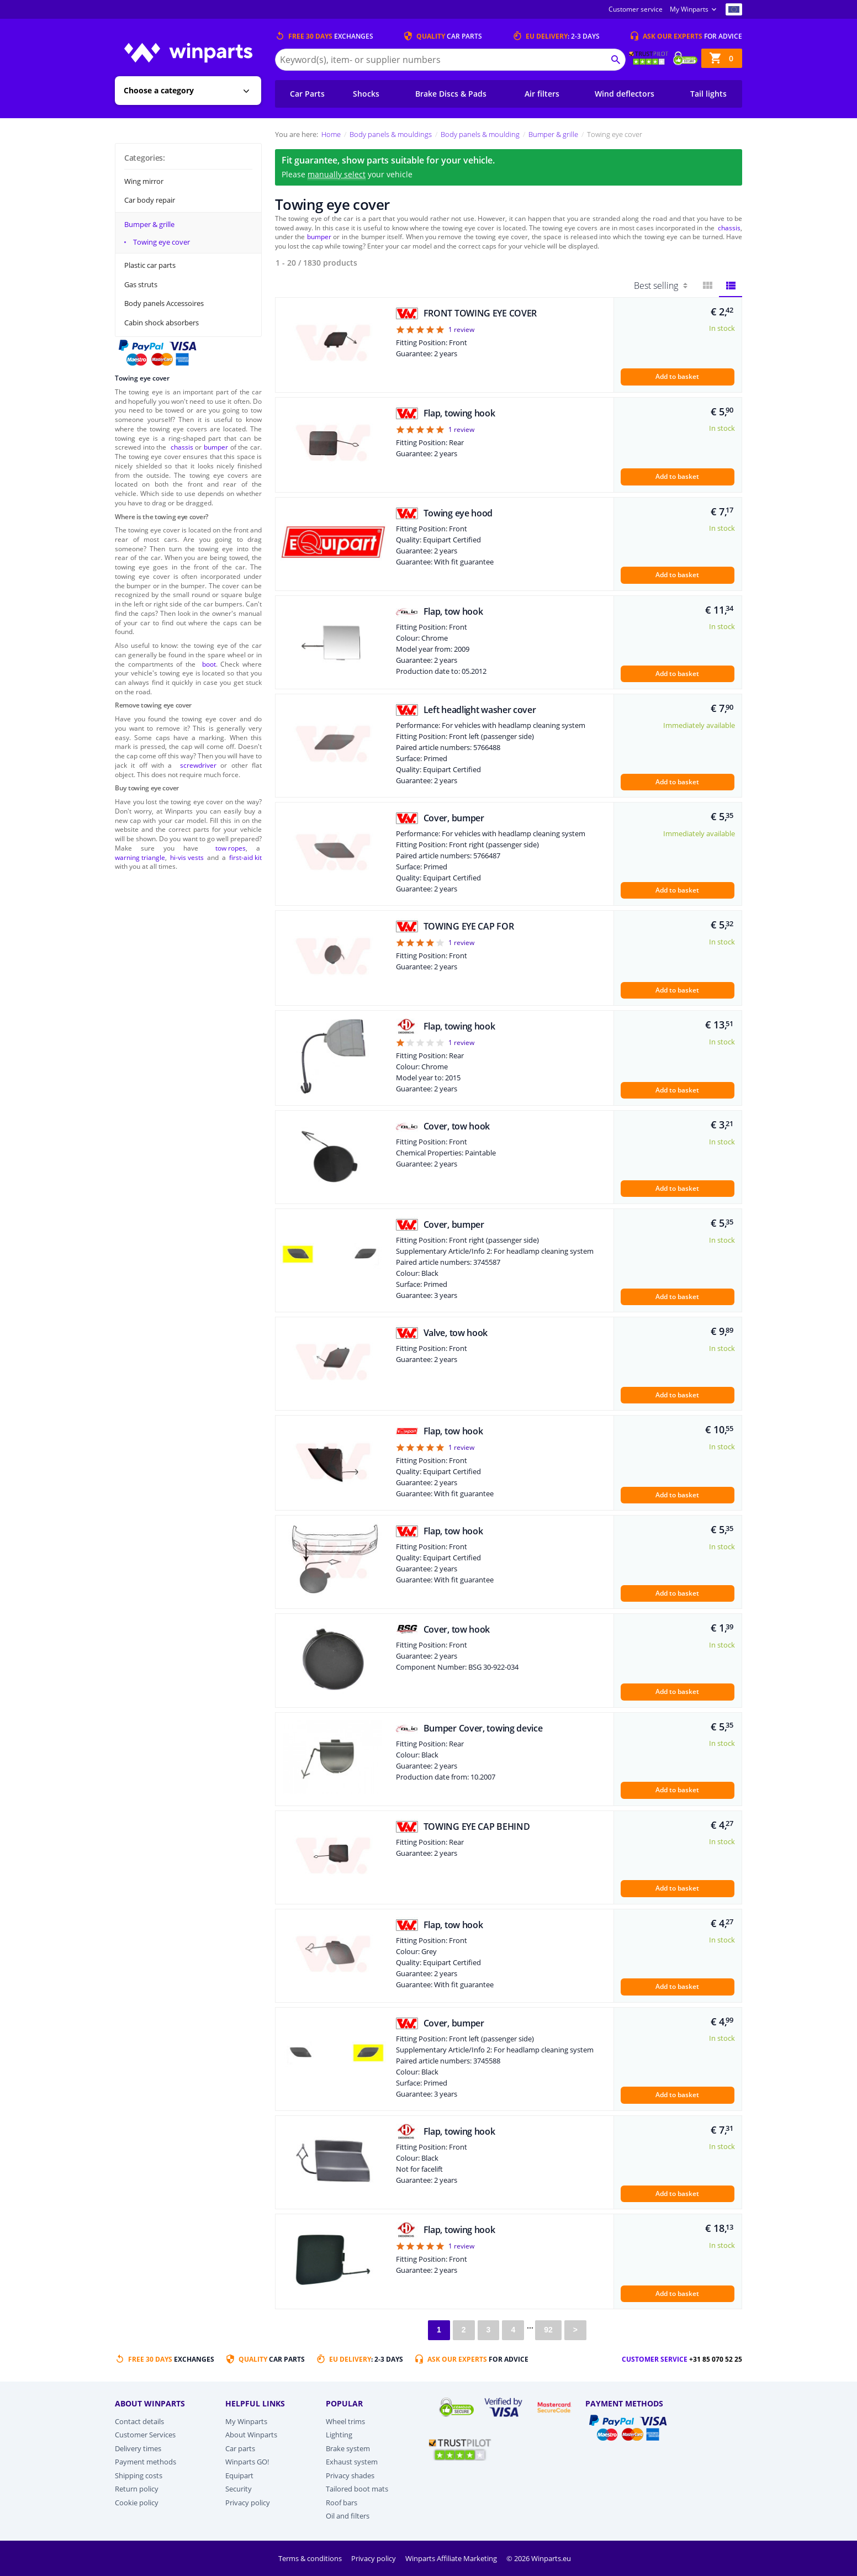 Image resolution: width=857 pixels, height=2576 pixels. What do you see at coordinates (636, 9) in the screenshot?
I see `Customer service` at bounding box center [636, 9].